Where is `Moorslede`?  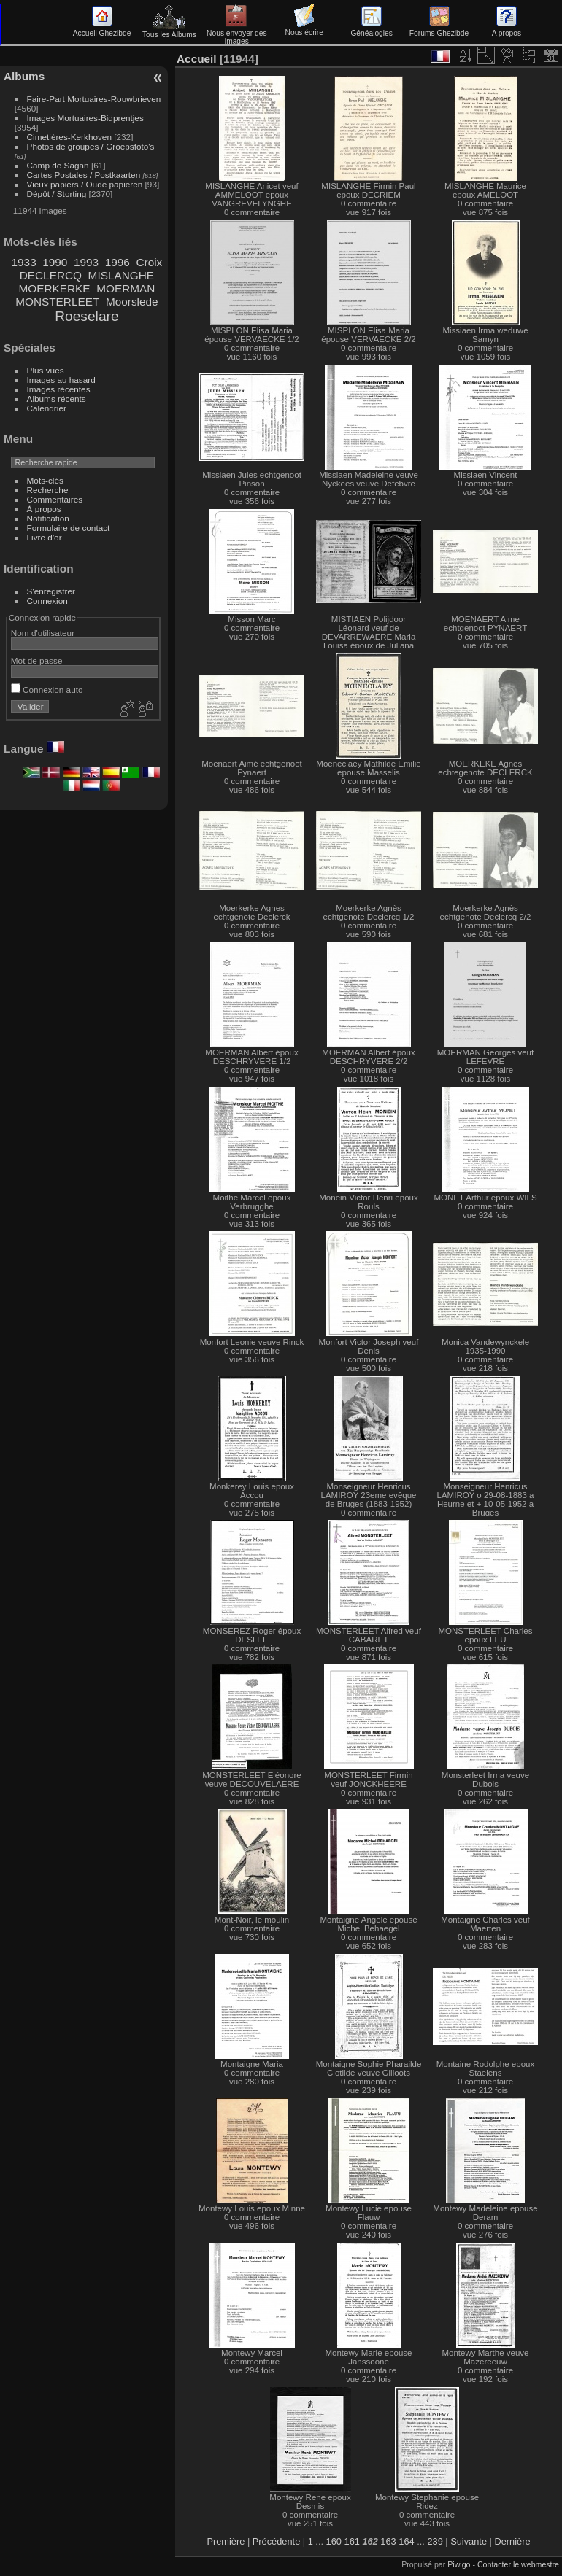
Moorslede is located at coordinates (132, 301).